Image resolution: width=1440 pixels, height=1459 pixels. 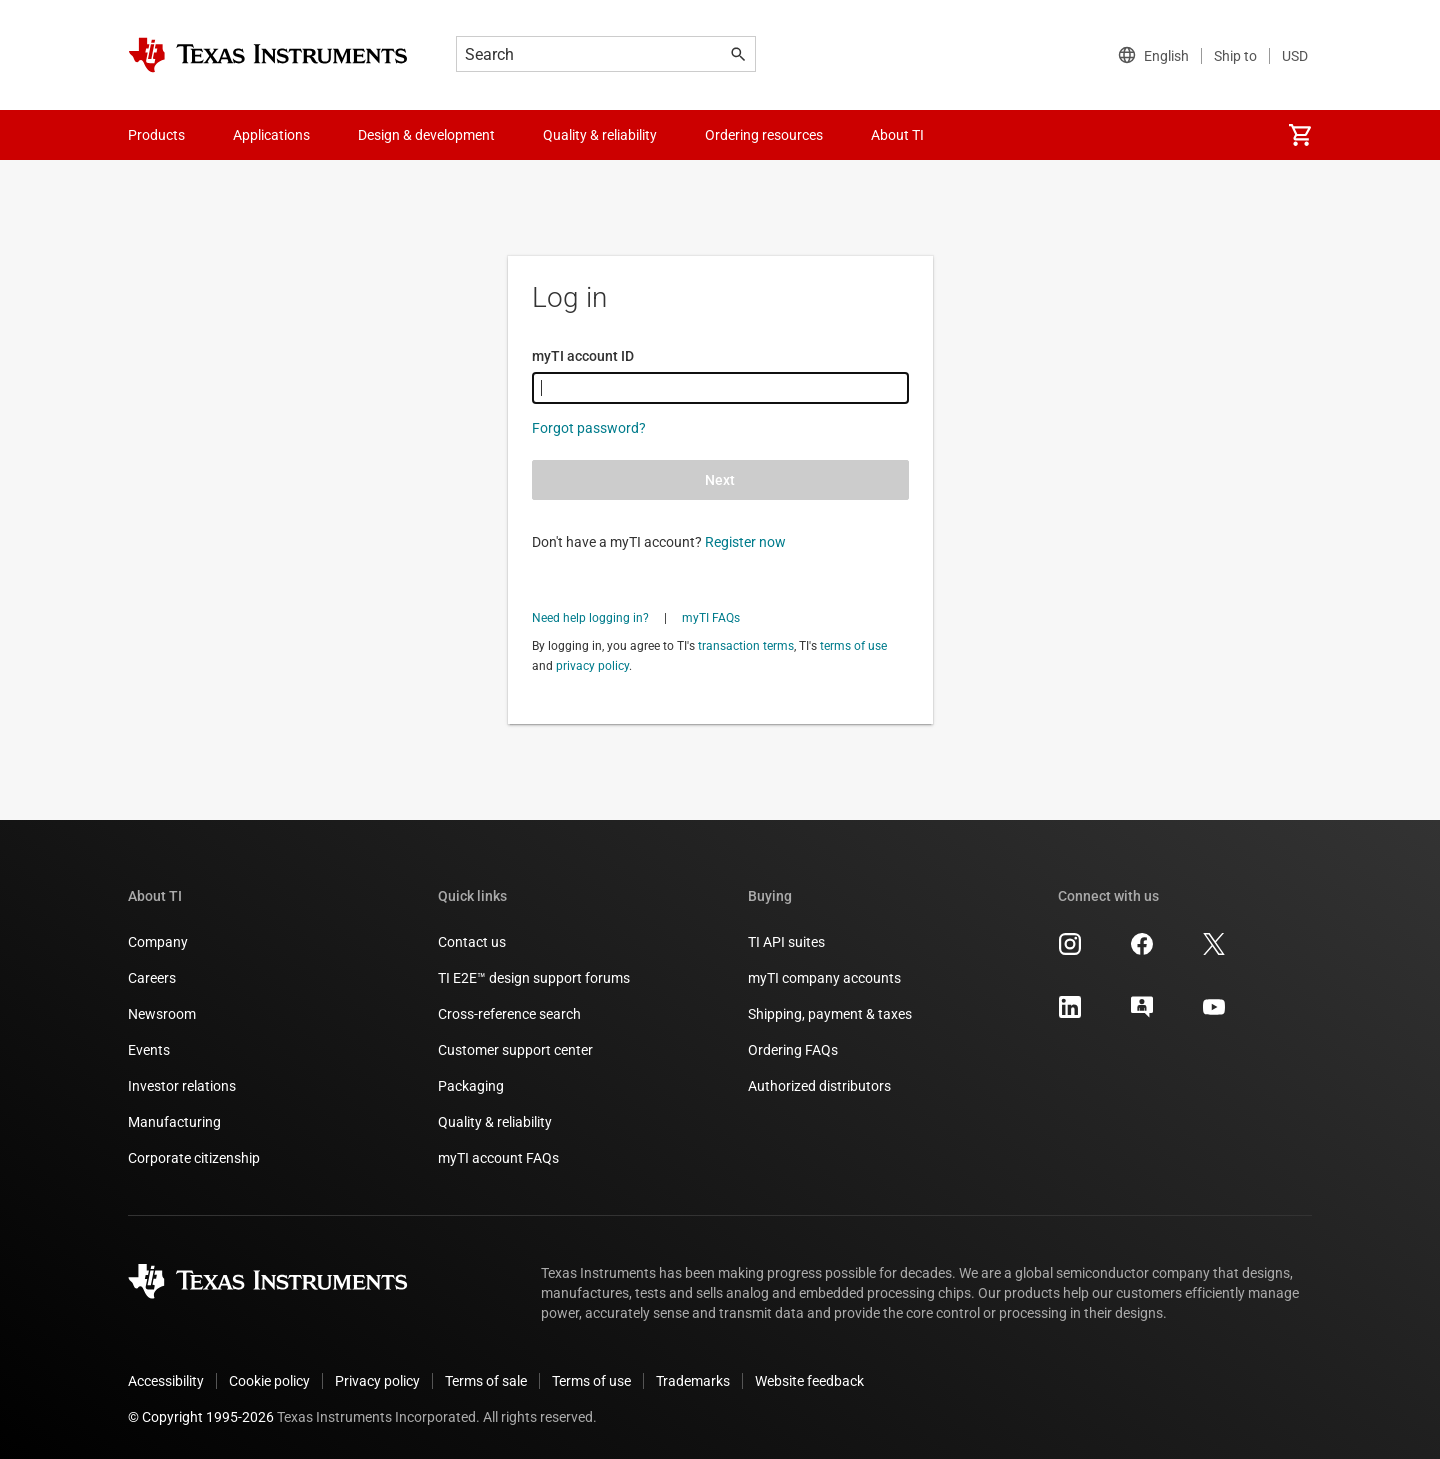 I want to click on Terms of use, so click(x=591, y=1381).